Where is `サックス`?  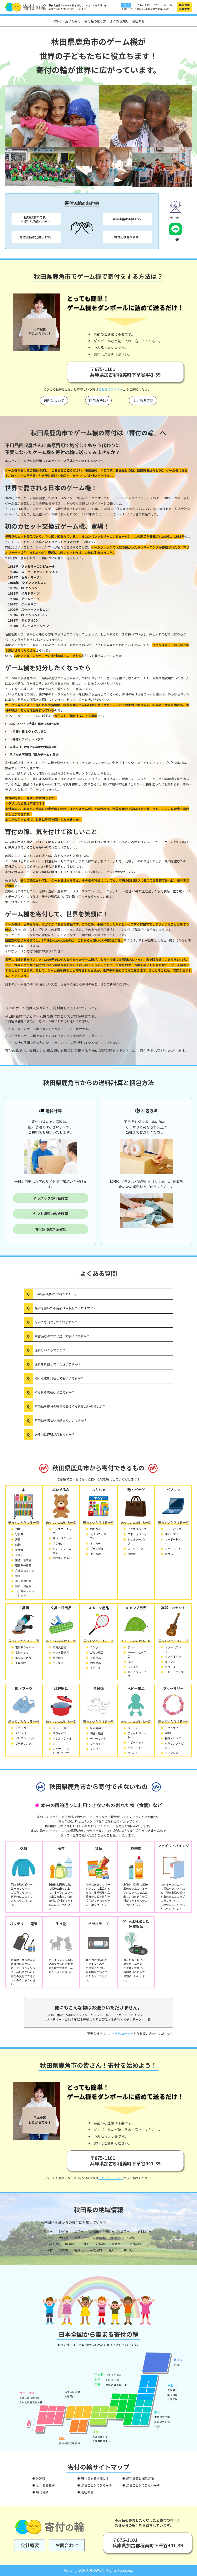
サックス is located at coordinates (170, 1662).